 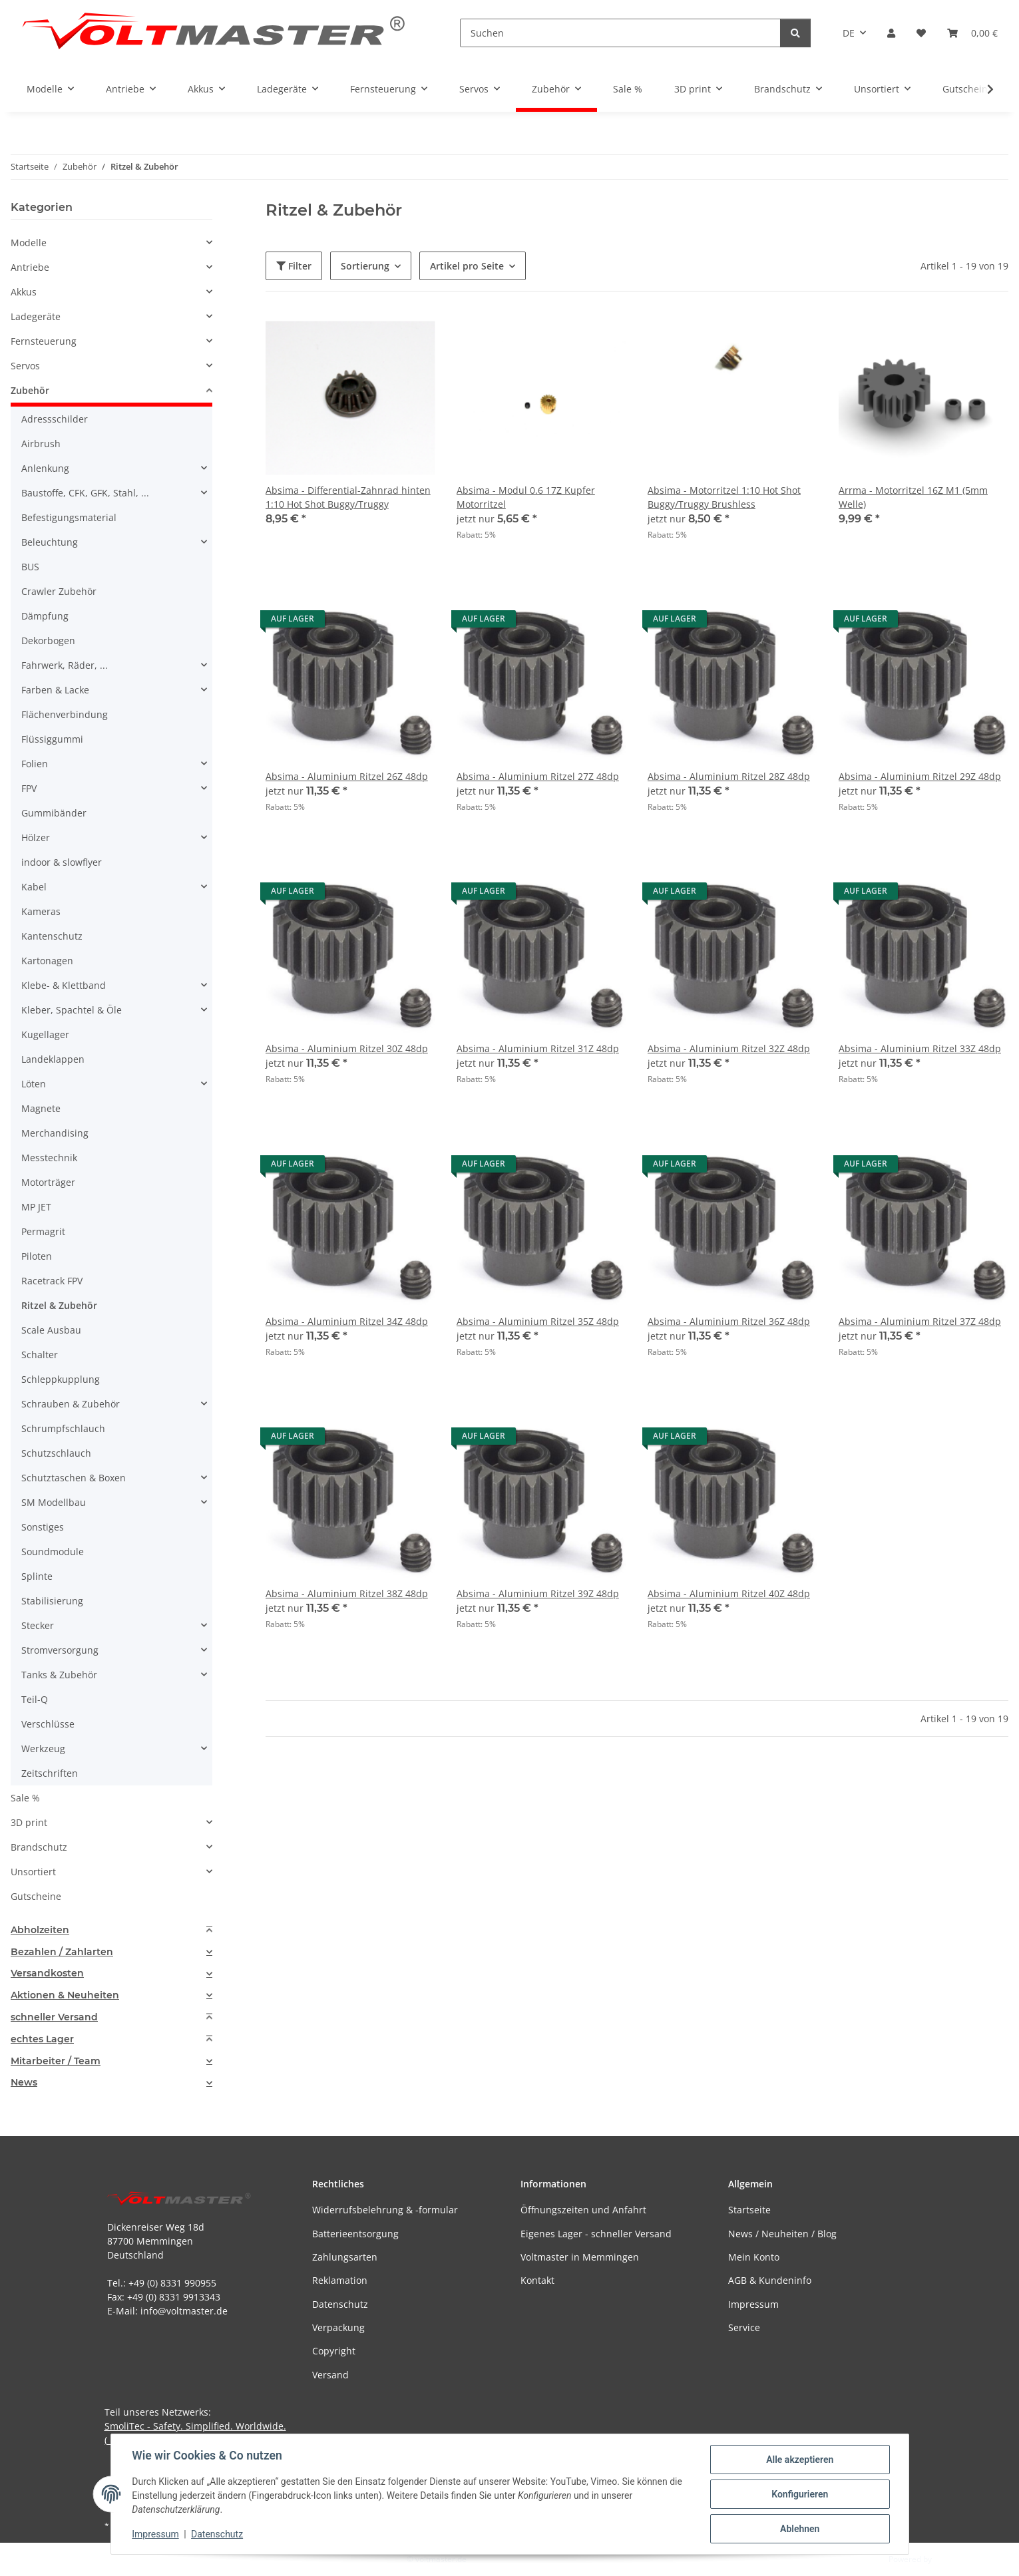 What do you see at coordinates (347, 1321) in the screenshot?
I see `Absima - Aluminium Ritzel 34Z 48dp` at bounding box center [347, 1321].